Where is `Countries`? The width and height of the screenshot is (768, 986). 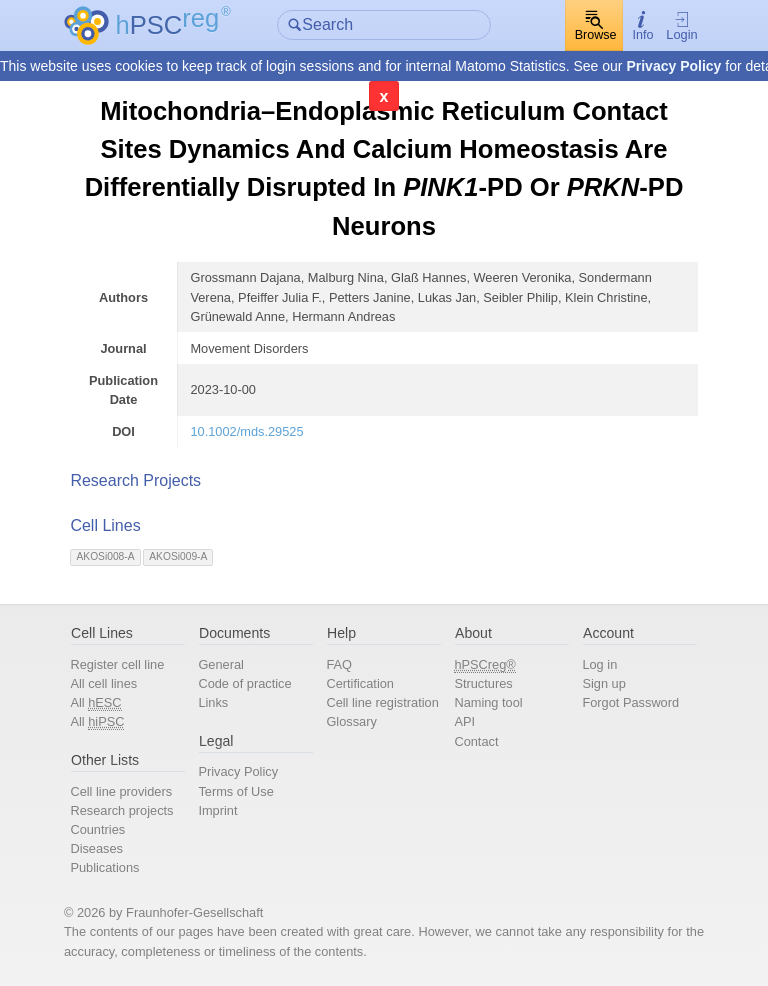 Countries is located at coordinates (97, 829).